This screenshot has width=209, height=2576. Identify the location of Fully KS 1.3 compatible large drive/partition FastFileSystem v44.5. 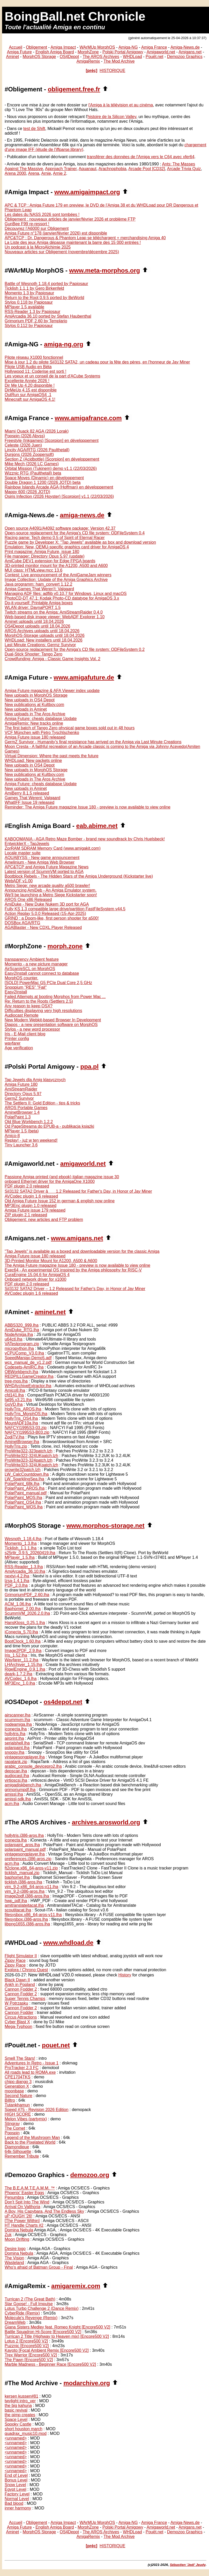
(65, 909).